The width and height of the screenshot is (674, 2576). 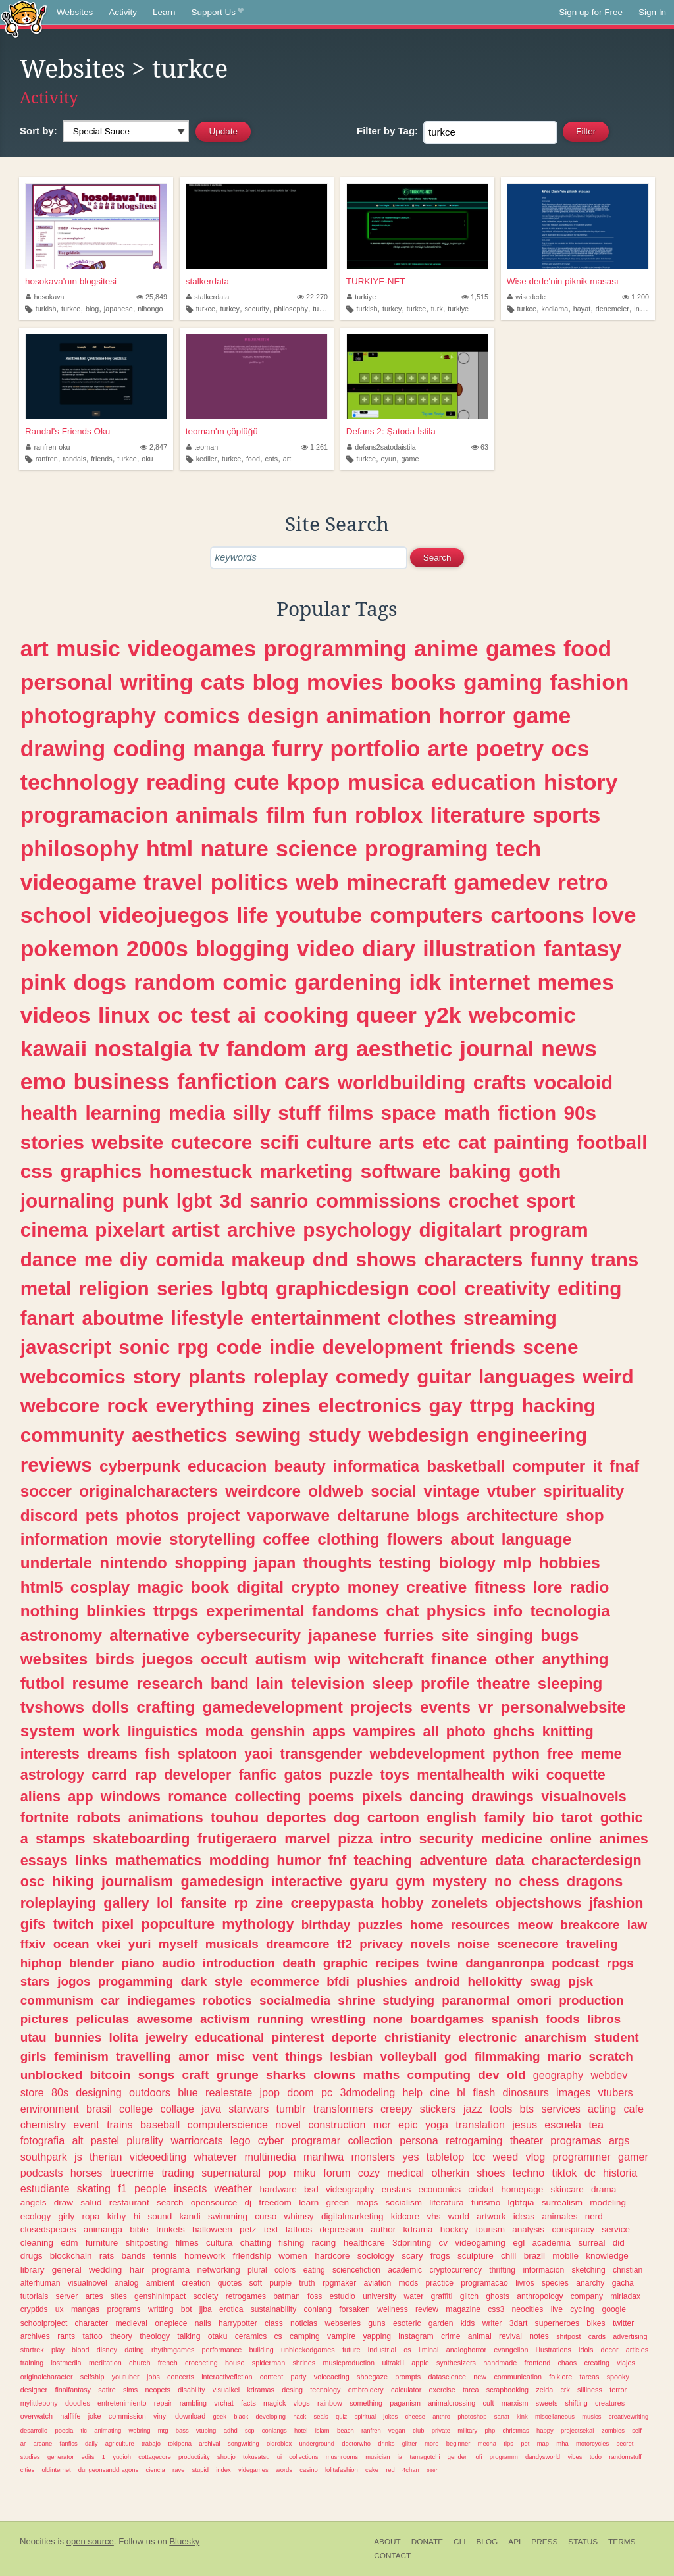 I want to click on tattoos, so click(x=299, y=2229).